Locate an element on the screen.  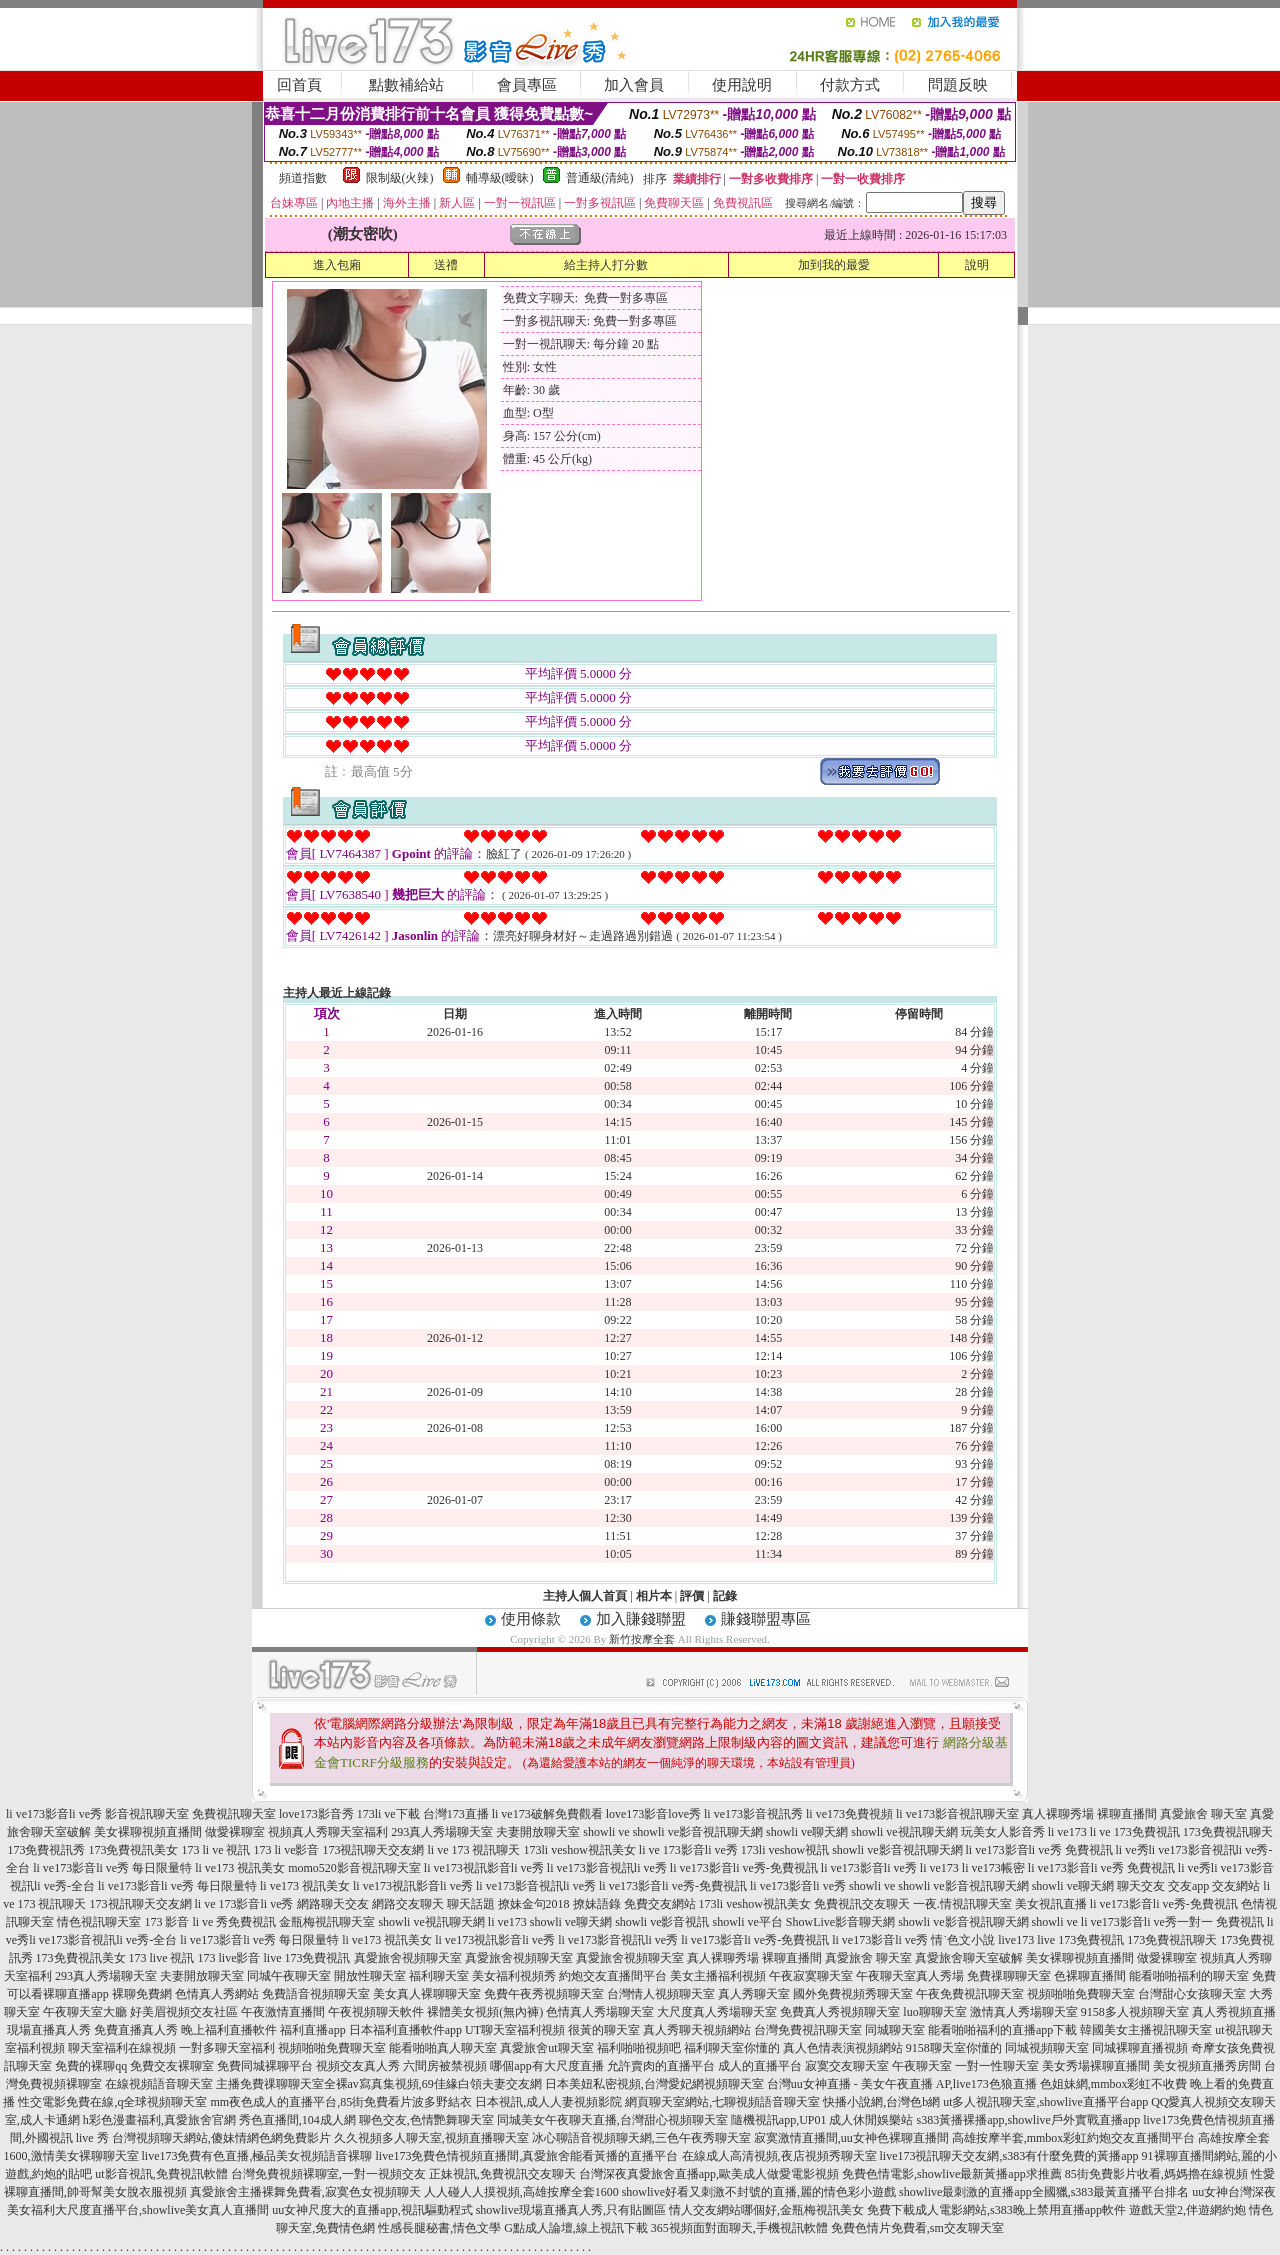
福利聊天室你懂的 is located at coordinates (732, 2048).